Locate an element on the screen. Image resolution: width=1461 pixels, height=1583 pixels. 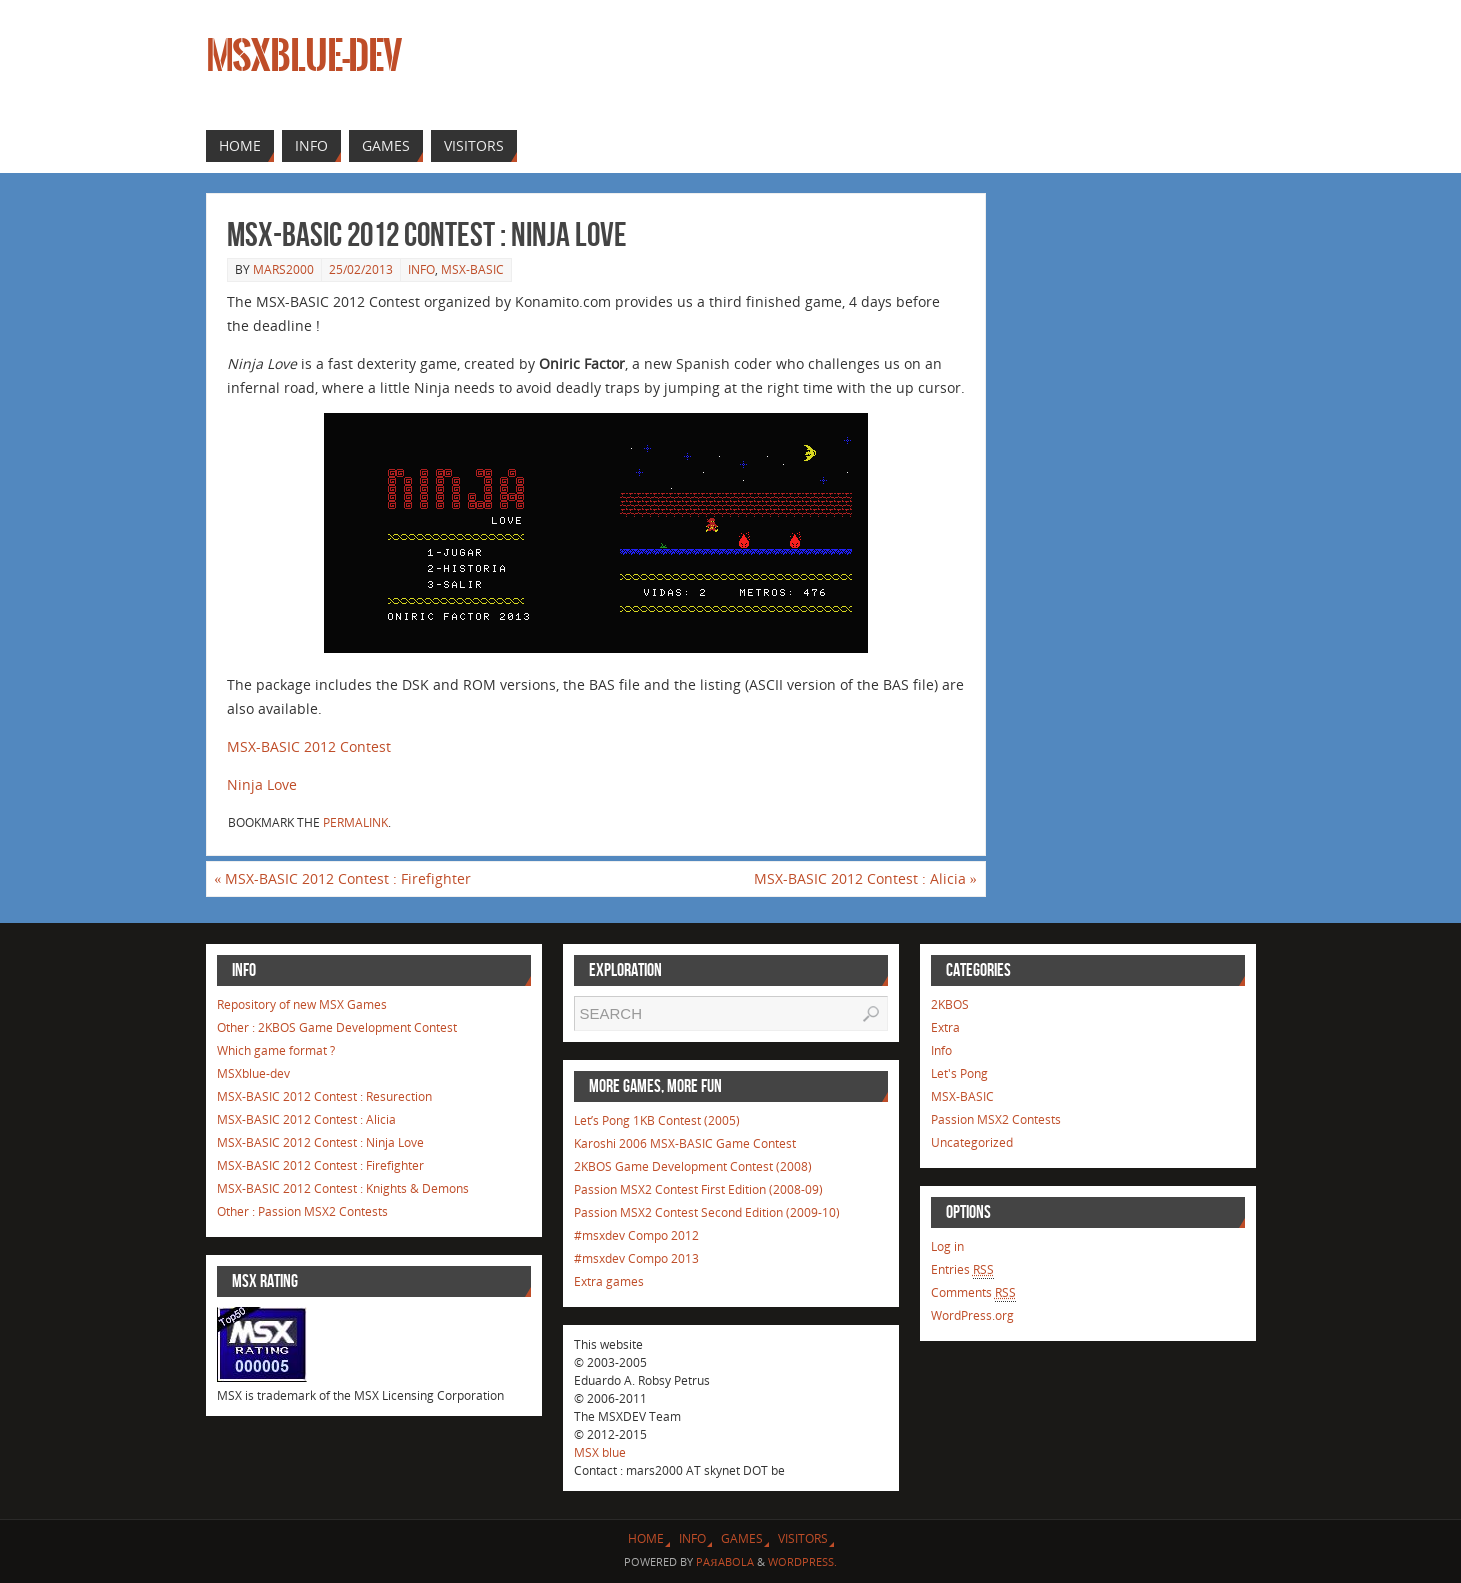
MSX-BASIC 2012 Contest : Alicia is located at coordinates (865, 878).